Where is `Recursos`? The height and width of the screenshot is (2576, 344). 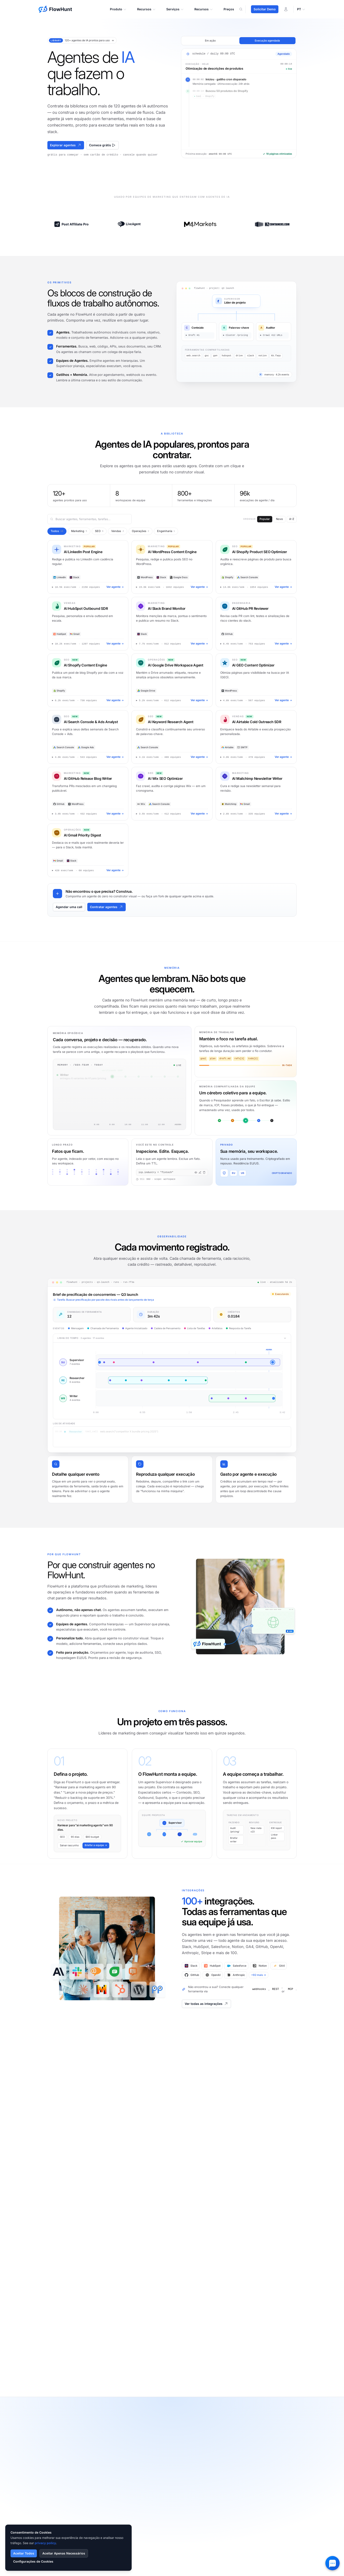
Recursos is located at coordinates (146, 9).